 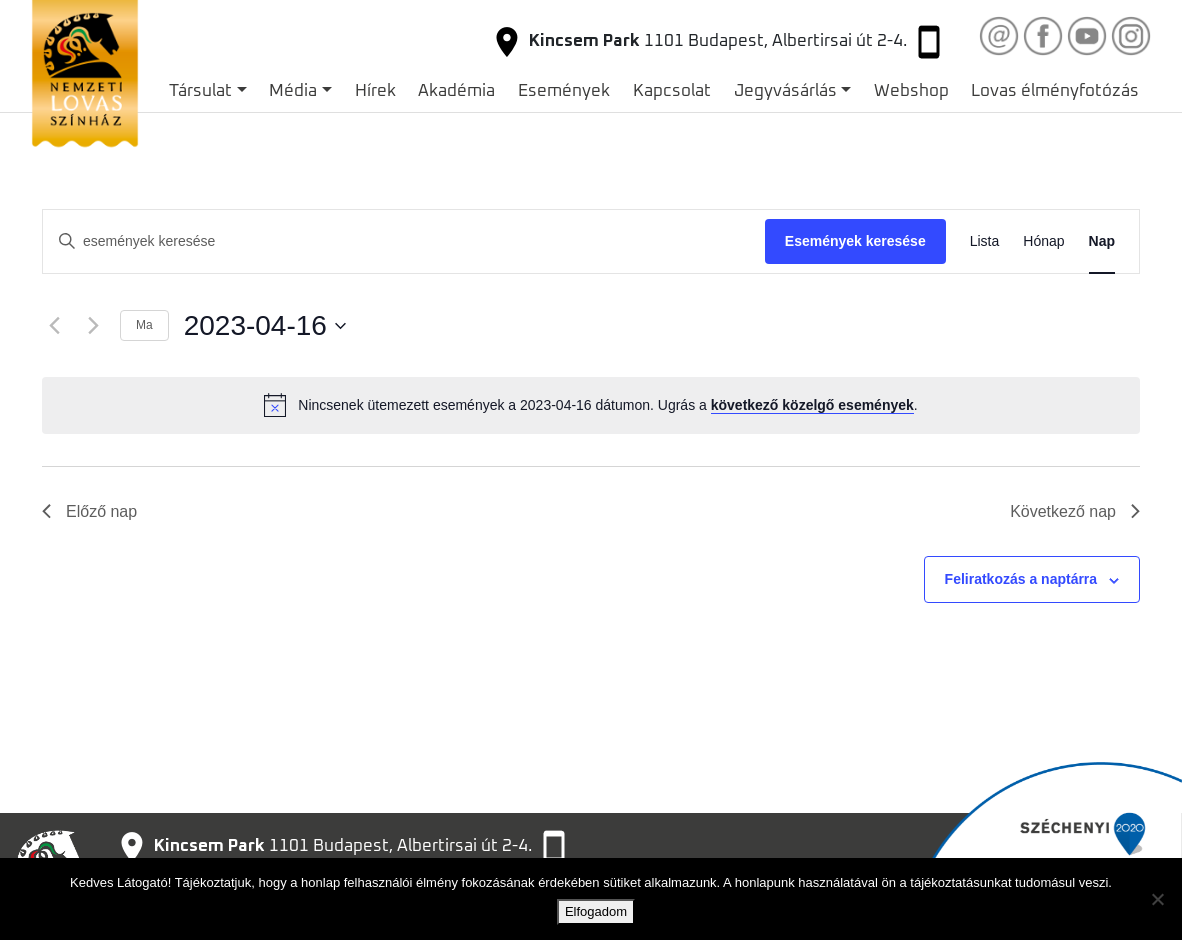 What do you see at coordinates (564, 91) in the screenshot?
I see `Események` at bounding box center [564, 91].